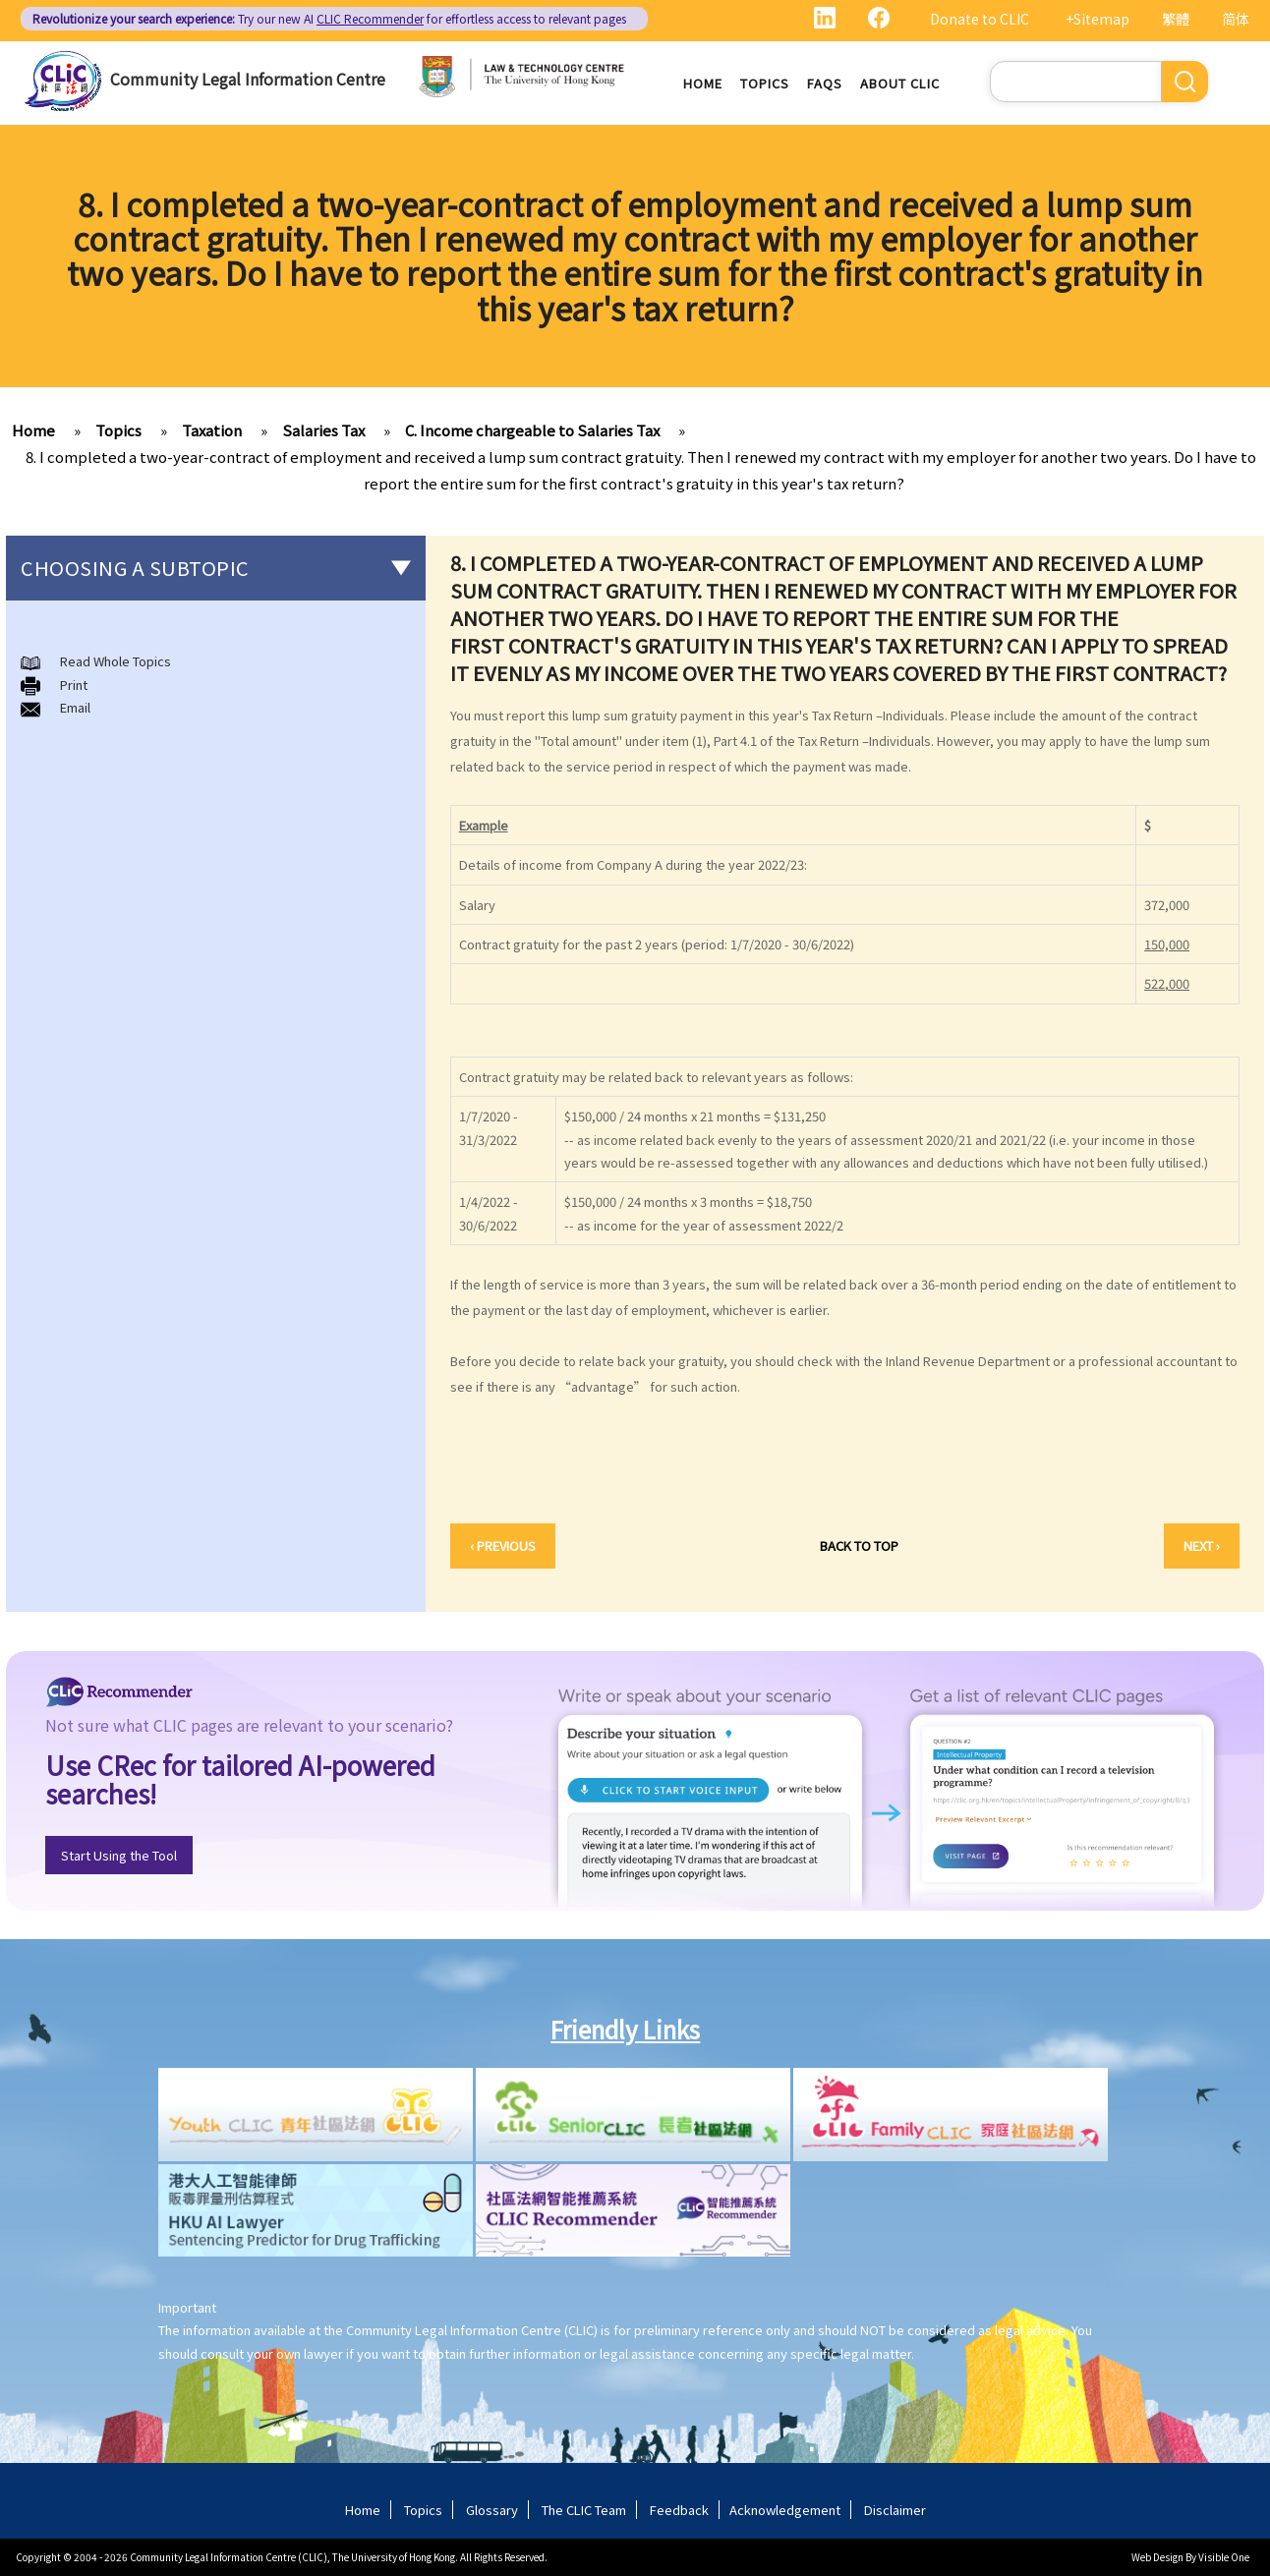 Image resolution: width=1270 pixels, height=2576 pixels. I want to click on Acknowledgement, so click(784, 2509).